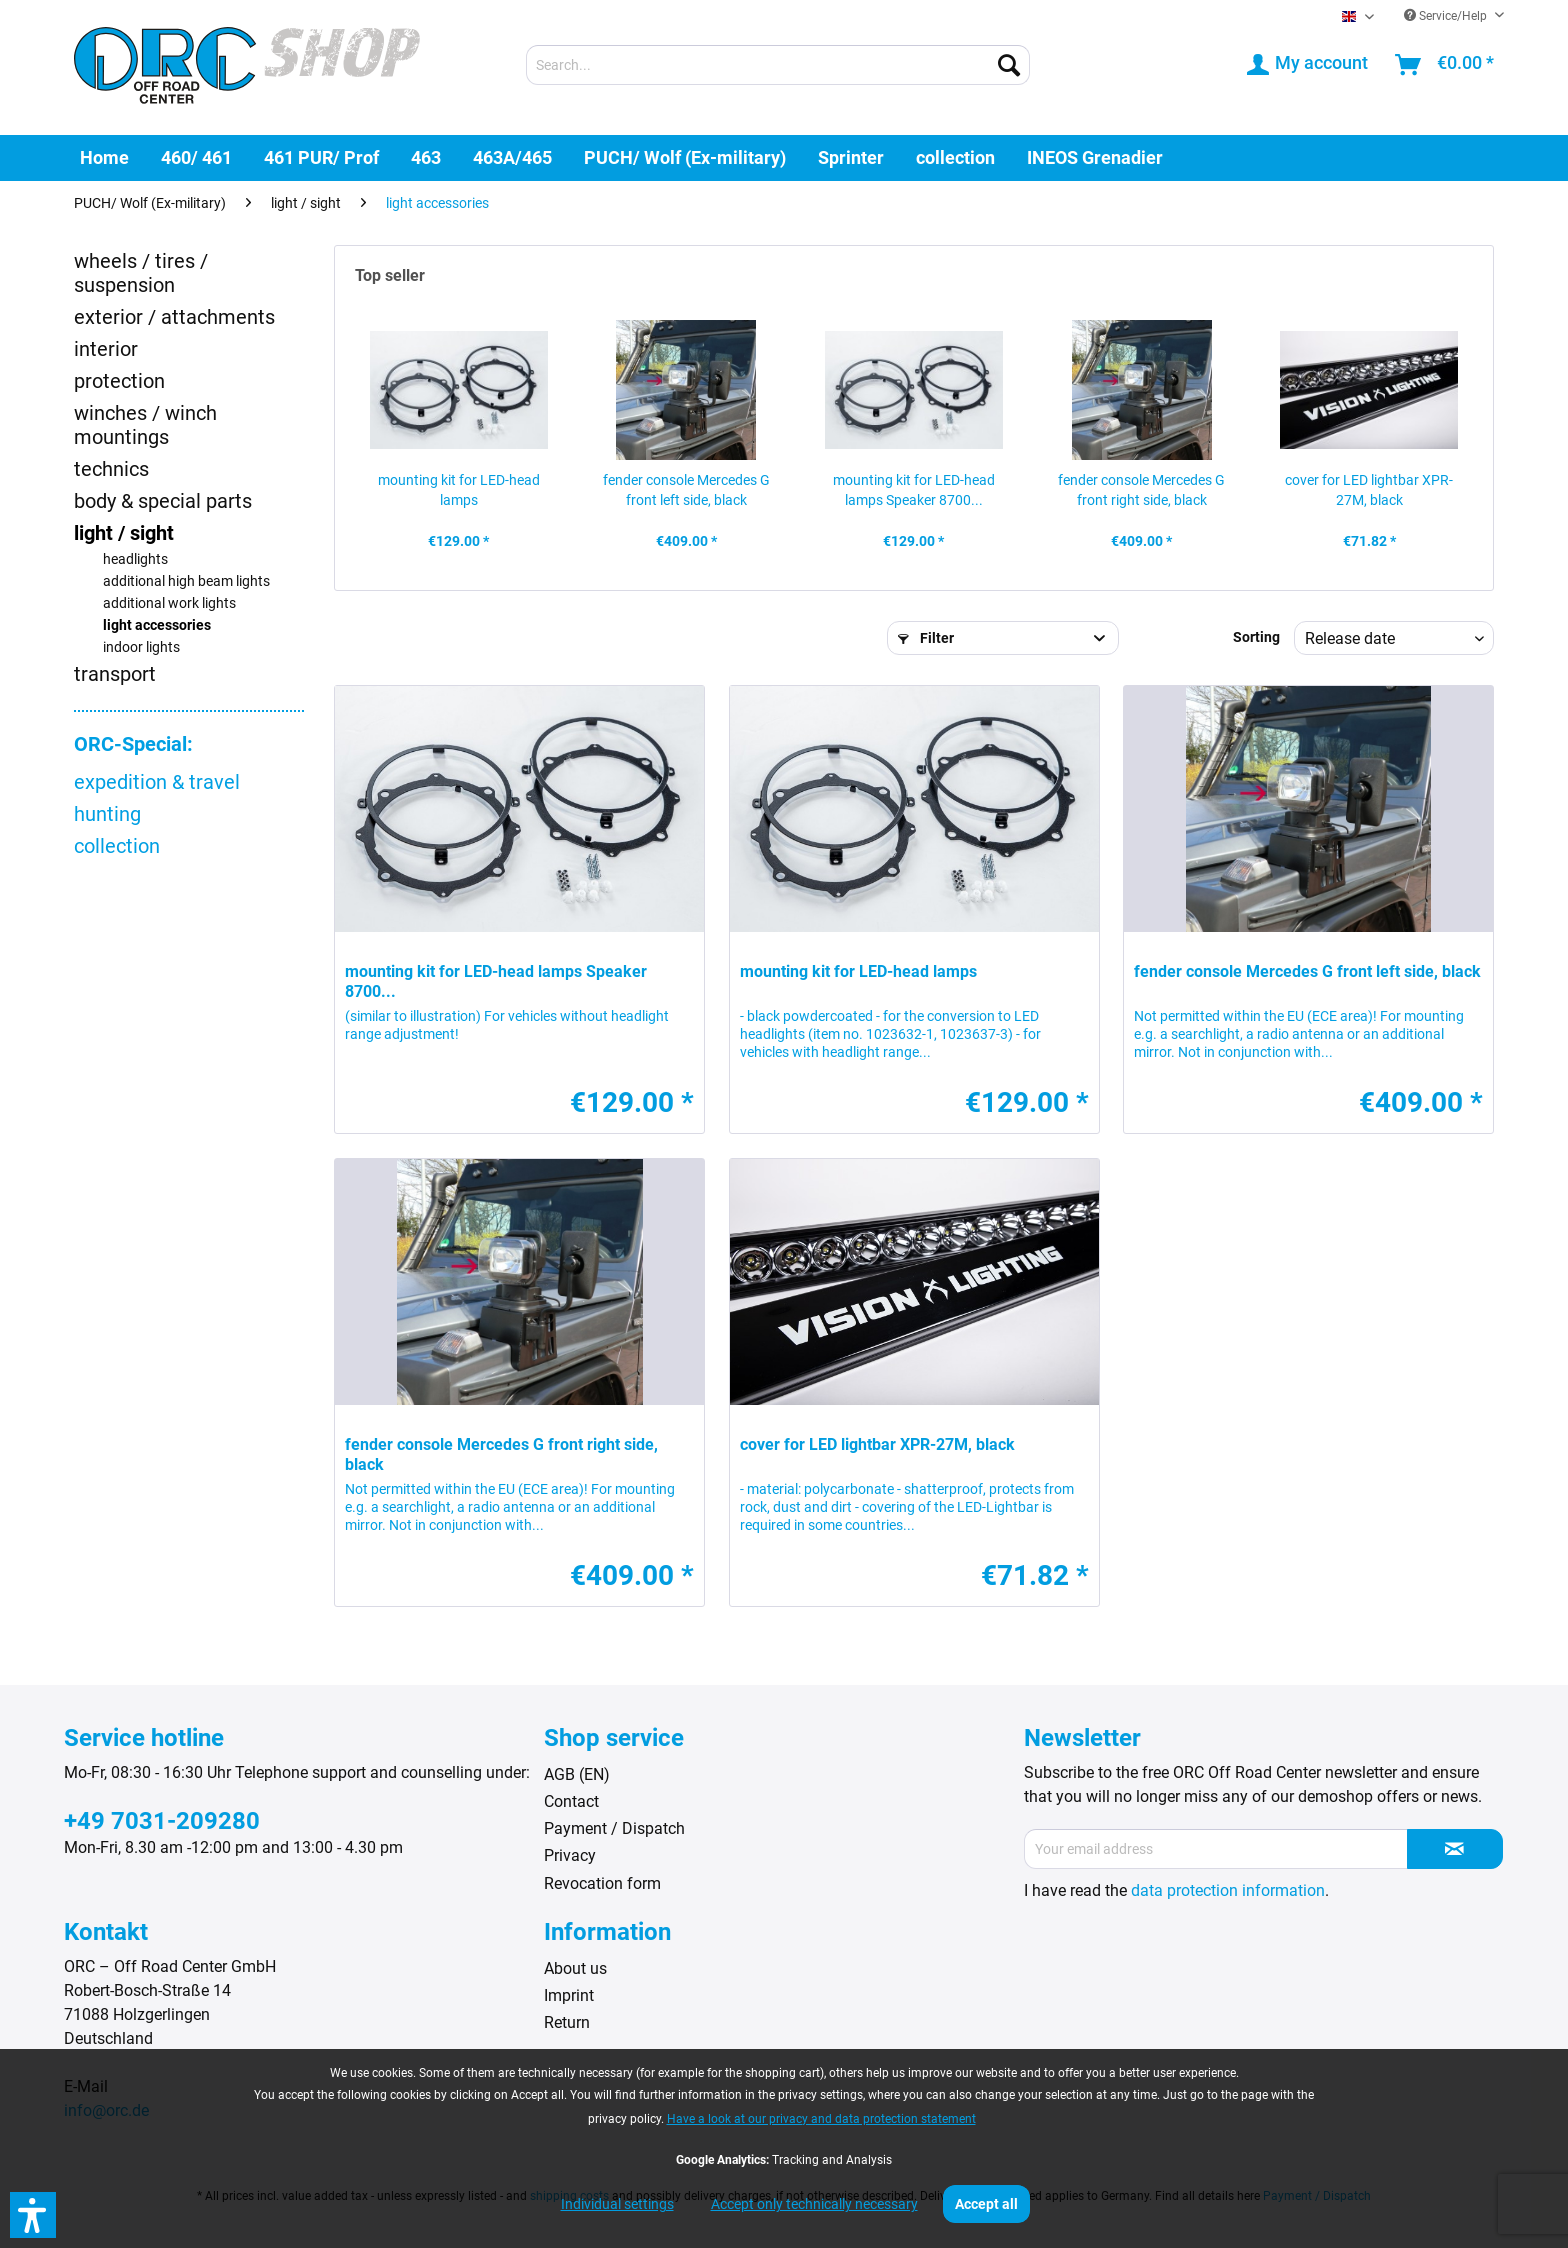 Image resolution: width=1568 pixels, height=2248 pixels. I want to click on Service/Help [menuitem], so click(1447, 16).